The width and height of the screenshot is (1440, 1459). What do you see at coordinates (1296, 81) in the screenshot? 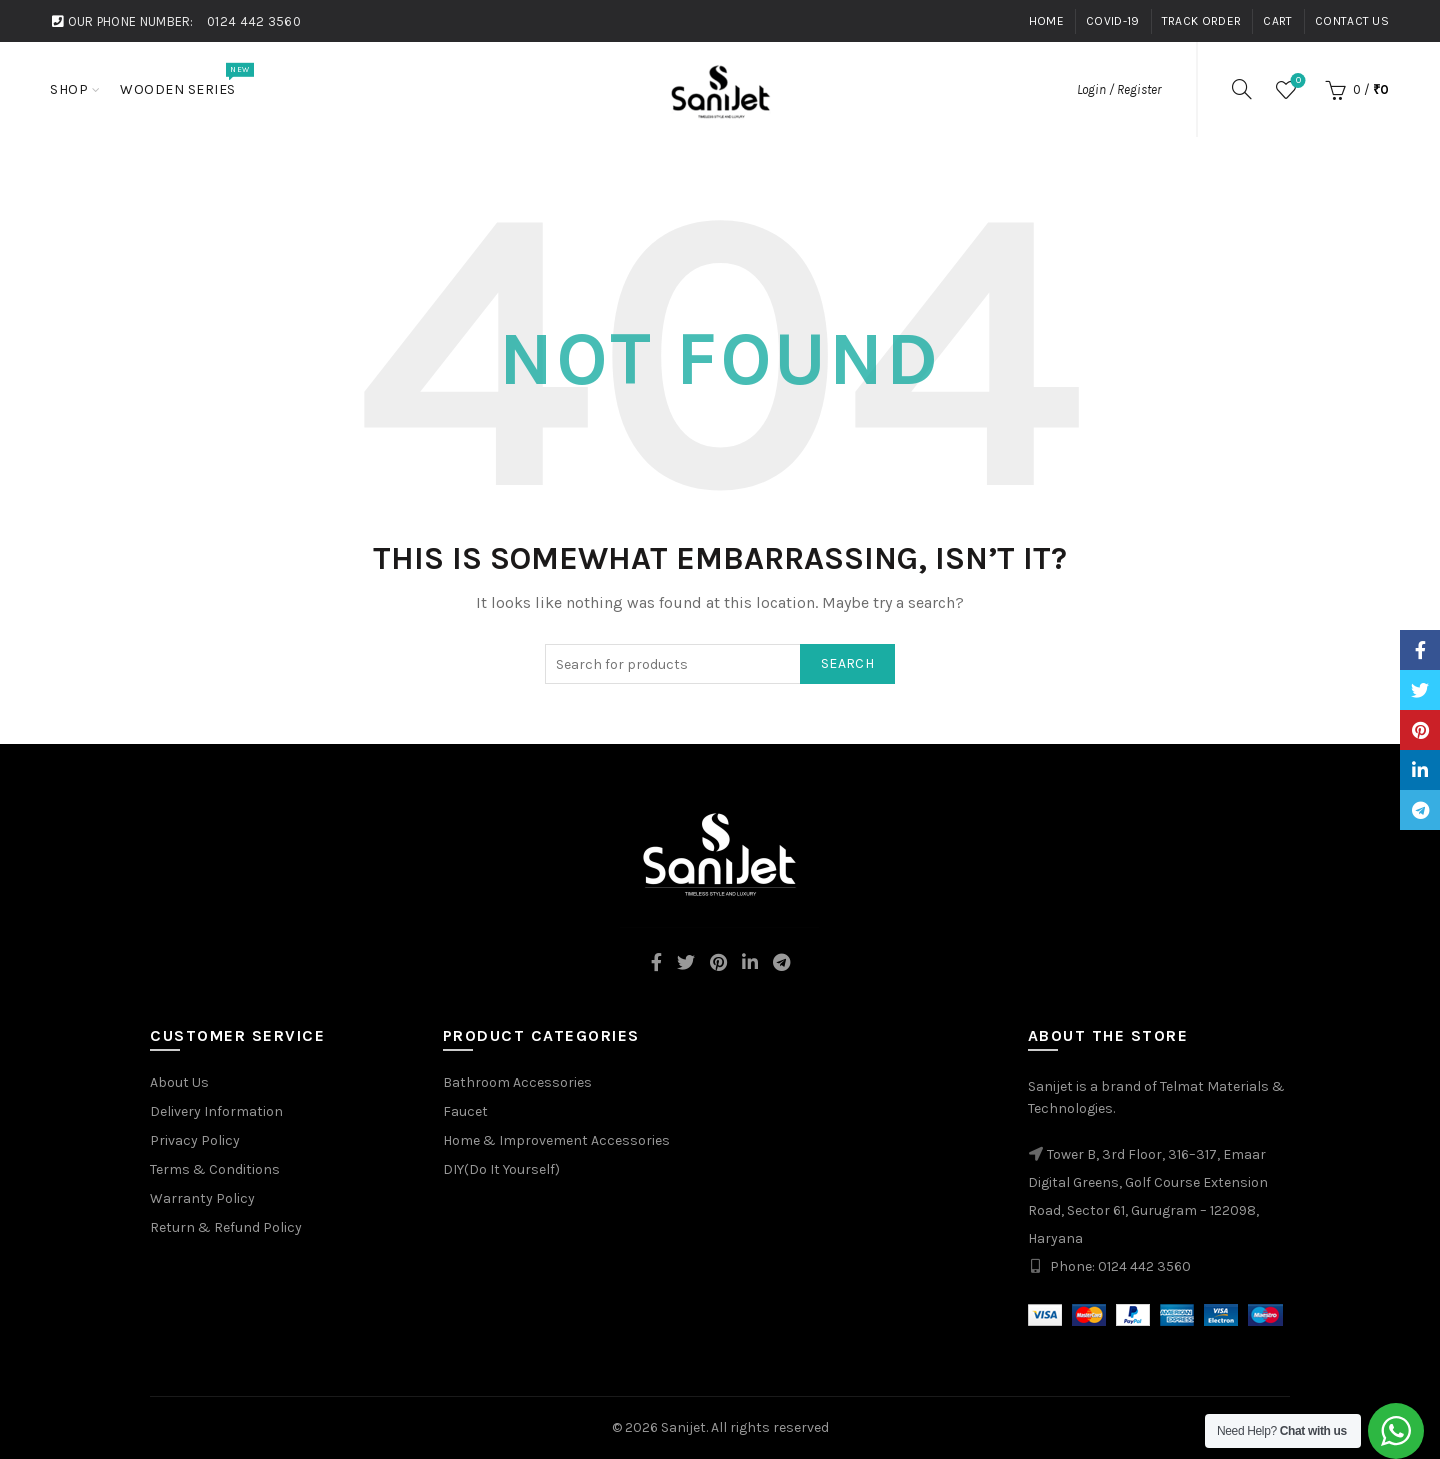
I see `Wishlist` at bounding box center [1296, 81].